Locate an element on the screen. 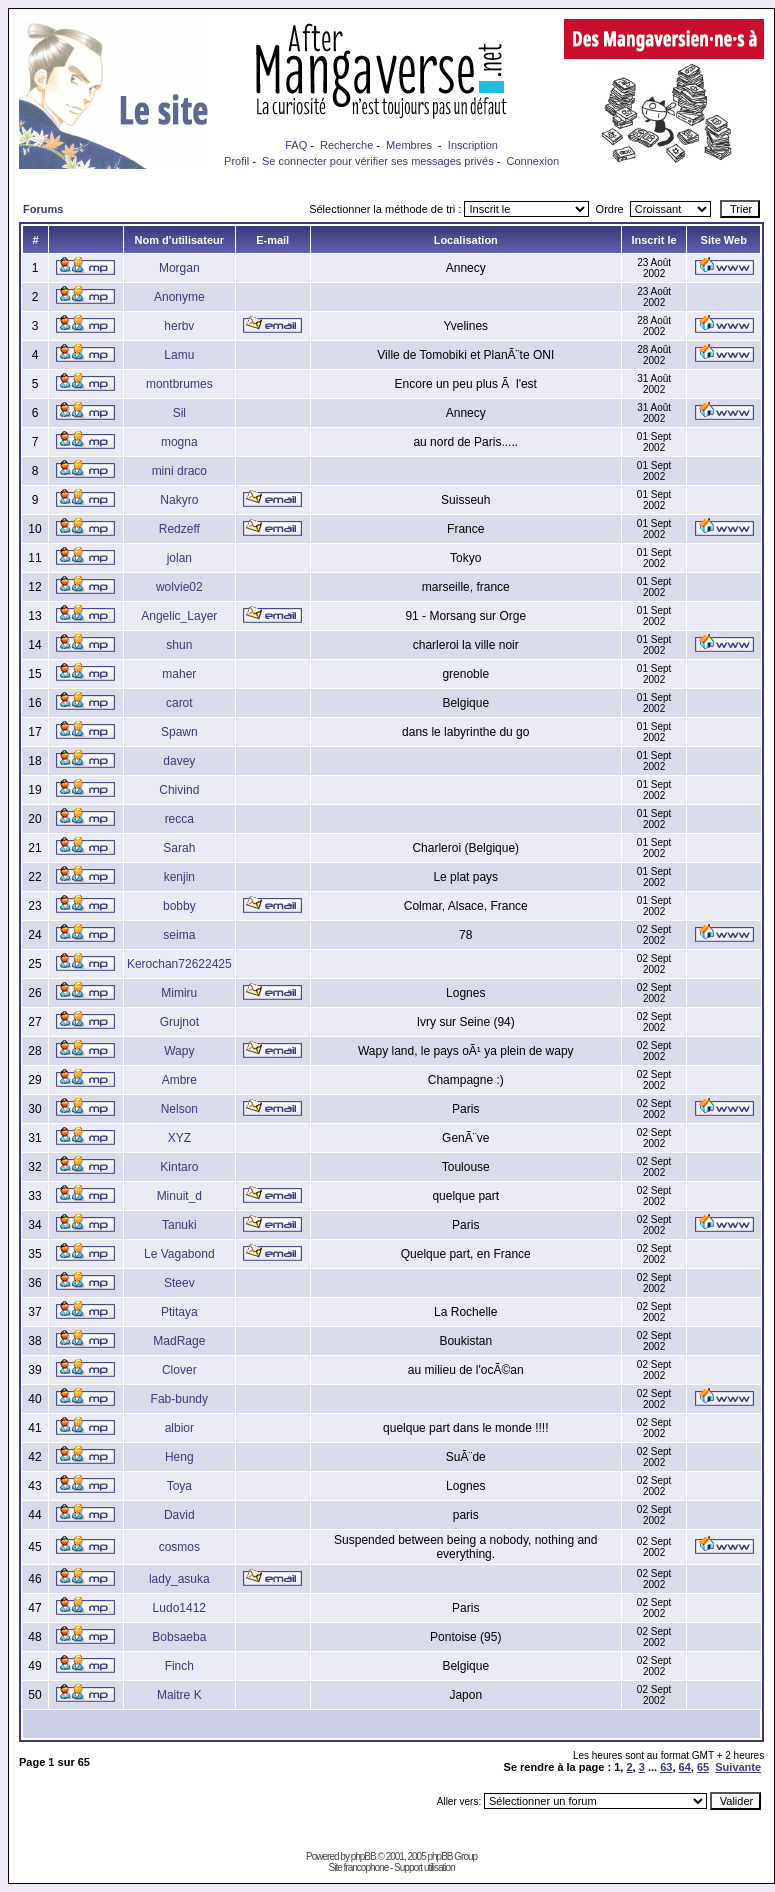  Forums is located at coordinates (43, 209).